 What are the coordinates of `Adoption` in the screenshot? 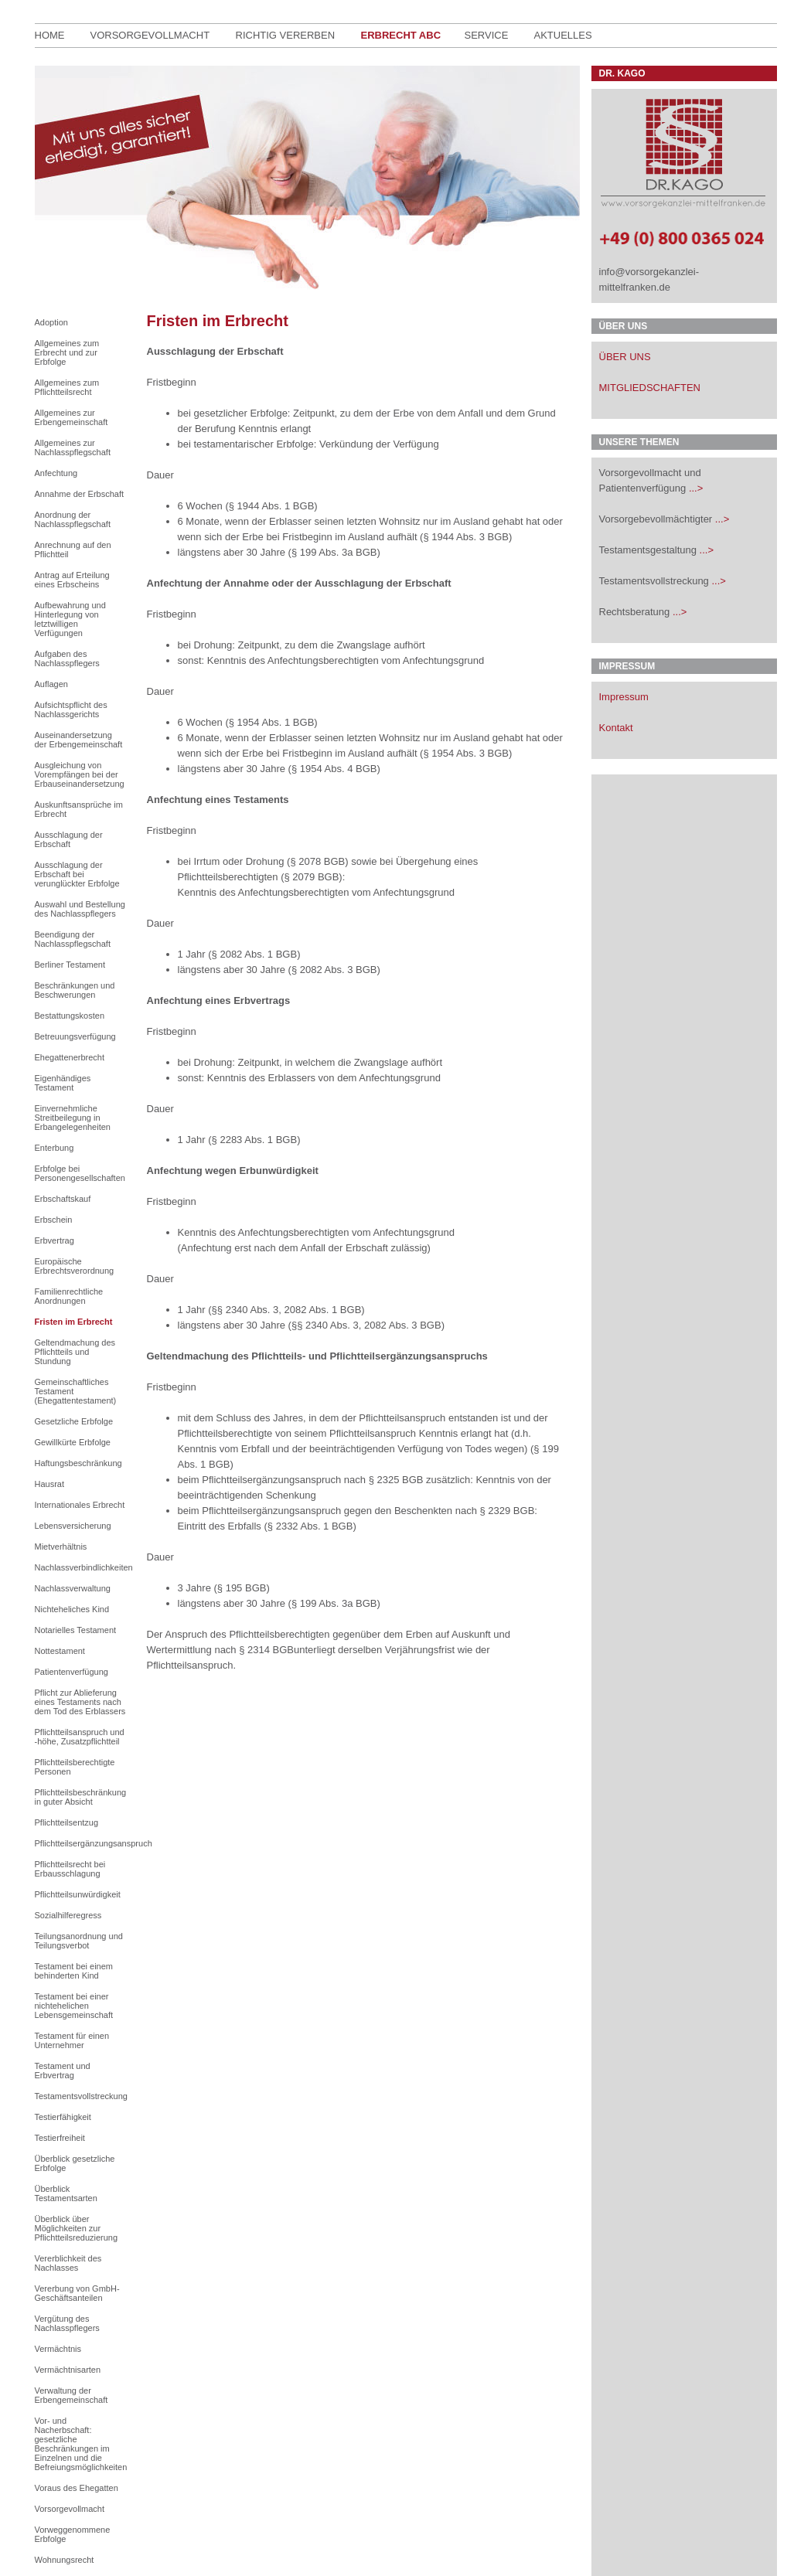 It's located at (51, 322).